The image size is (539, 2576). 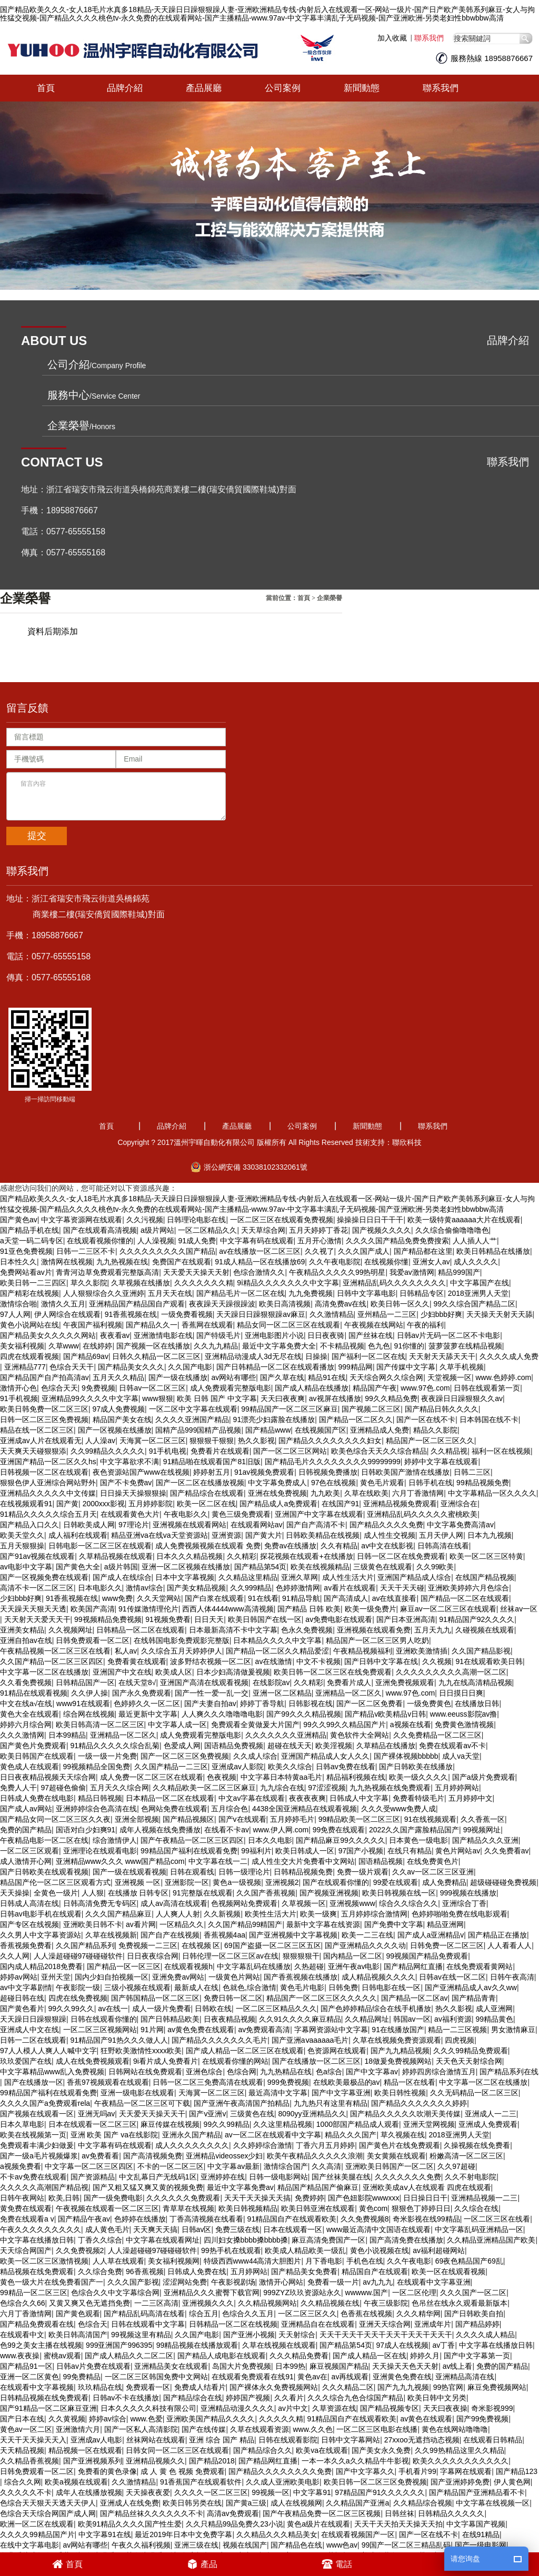 What do you see at coordinates (310, 1697) in the screenshot?
I see `日韩影视在线` at bounding box center [310, 1697].